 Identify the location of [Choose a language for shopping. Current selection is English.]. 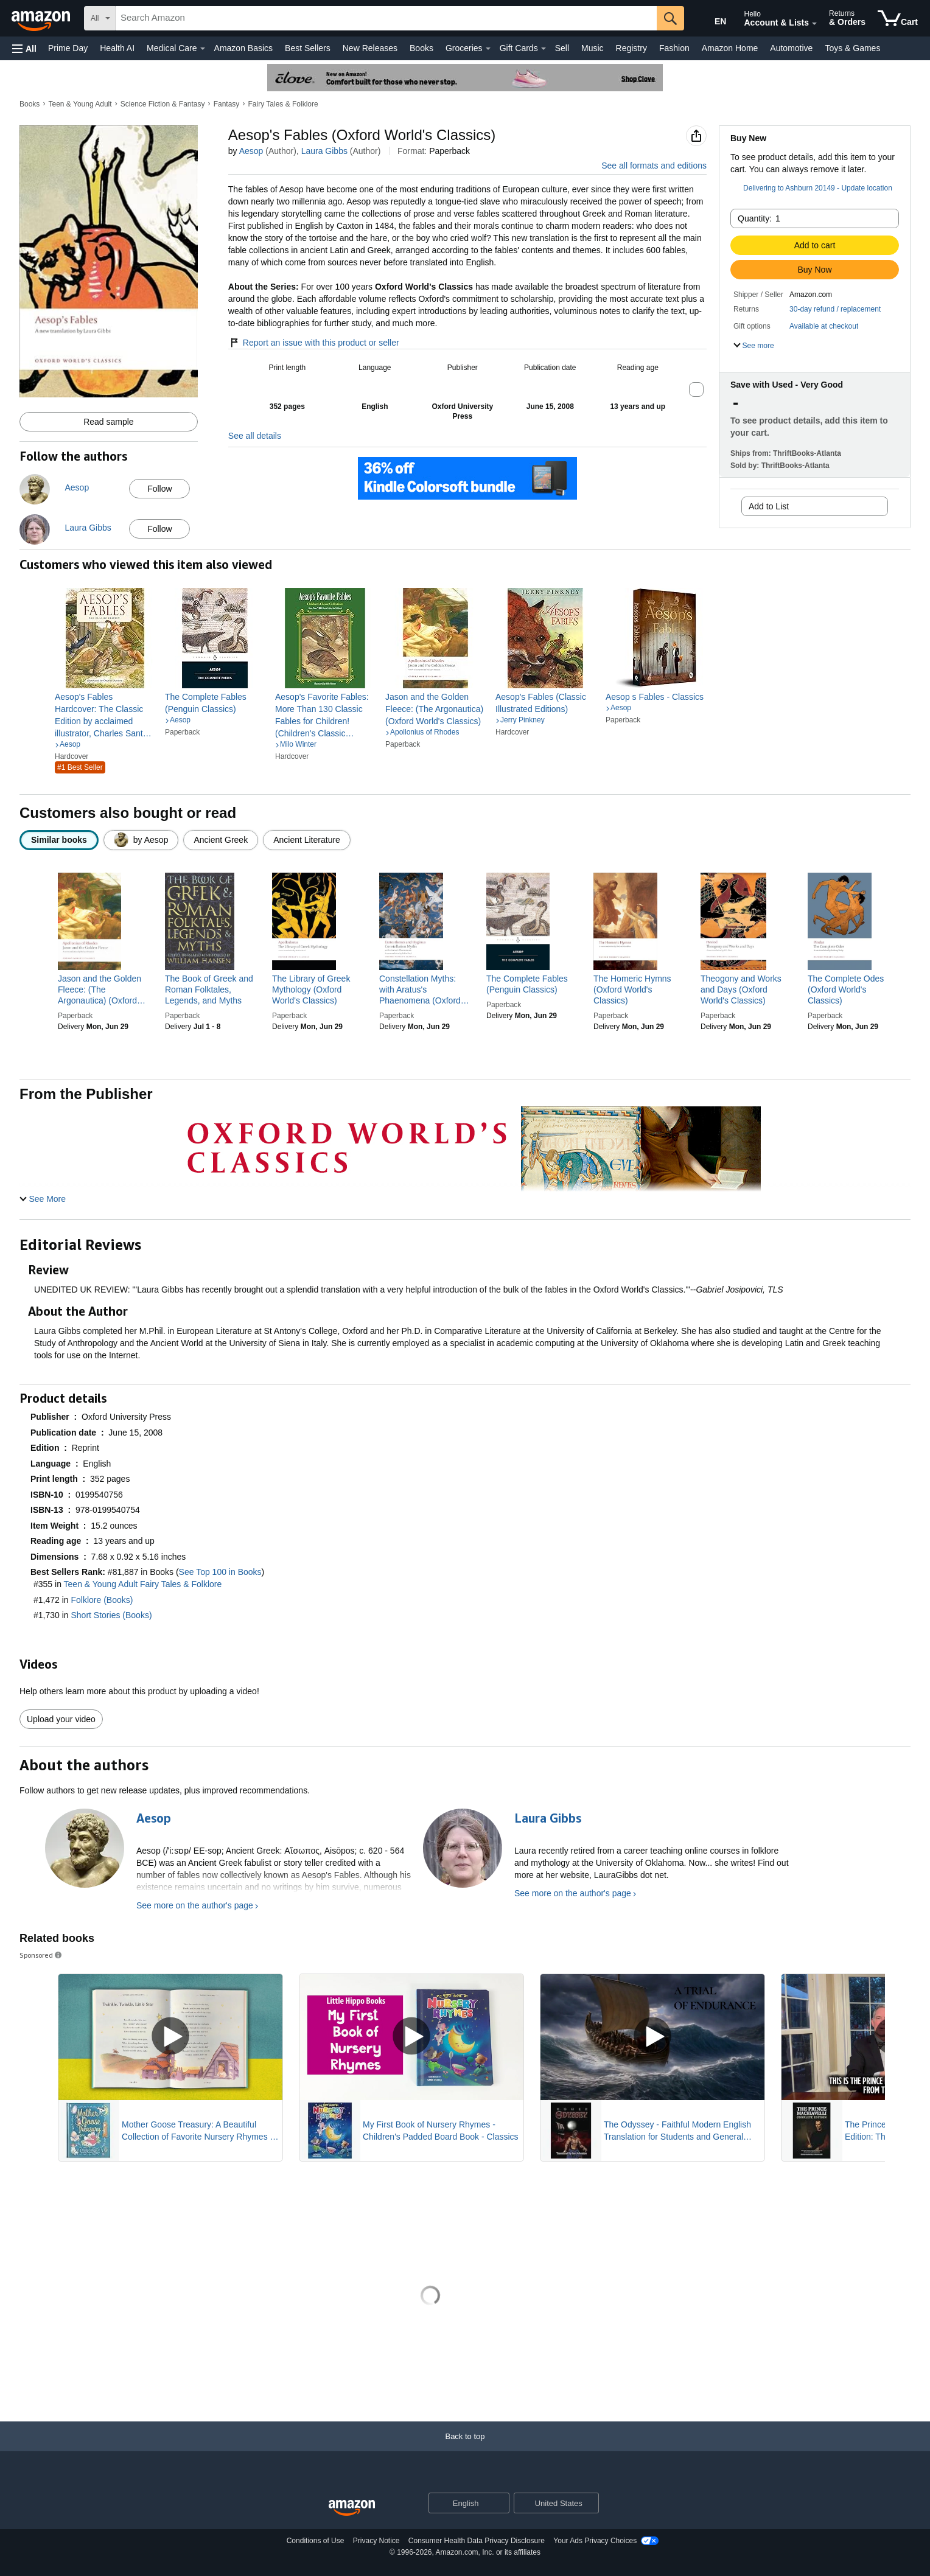
(461, 2503).